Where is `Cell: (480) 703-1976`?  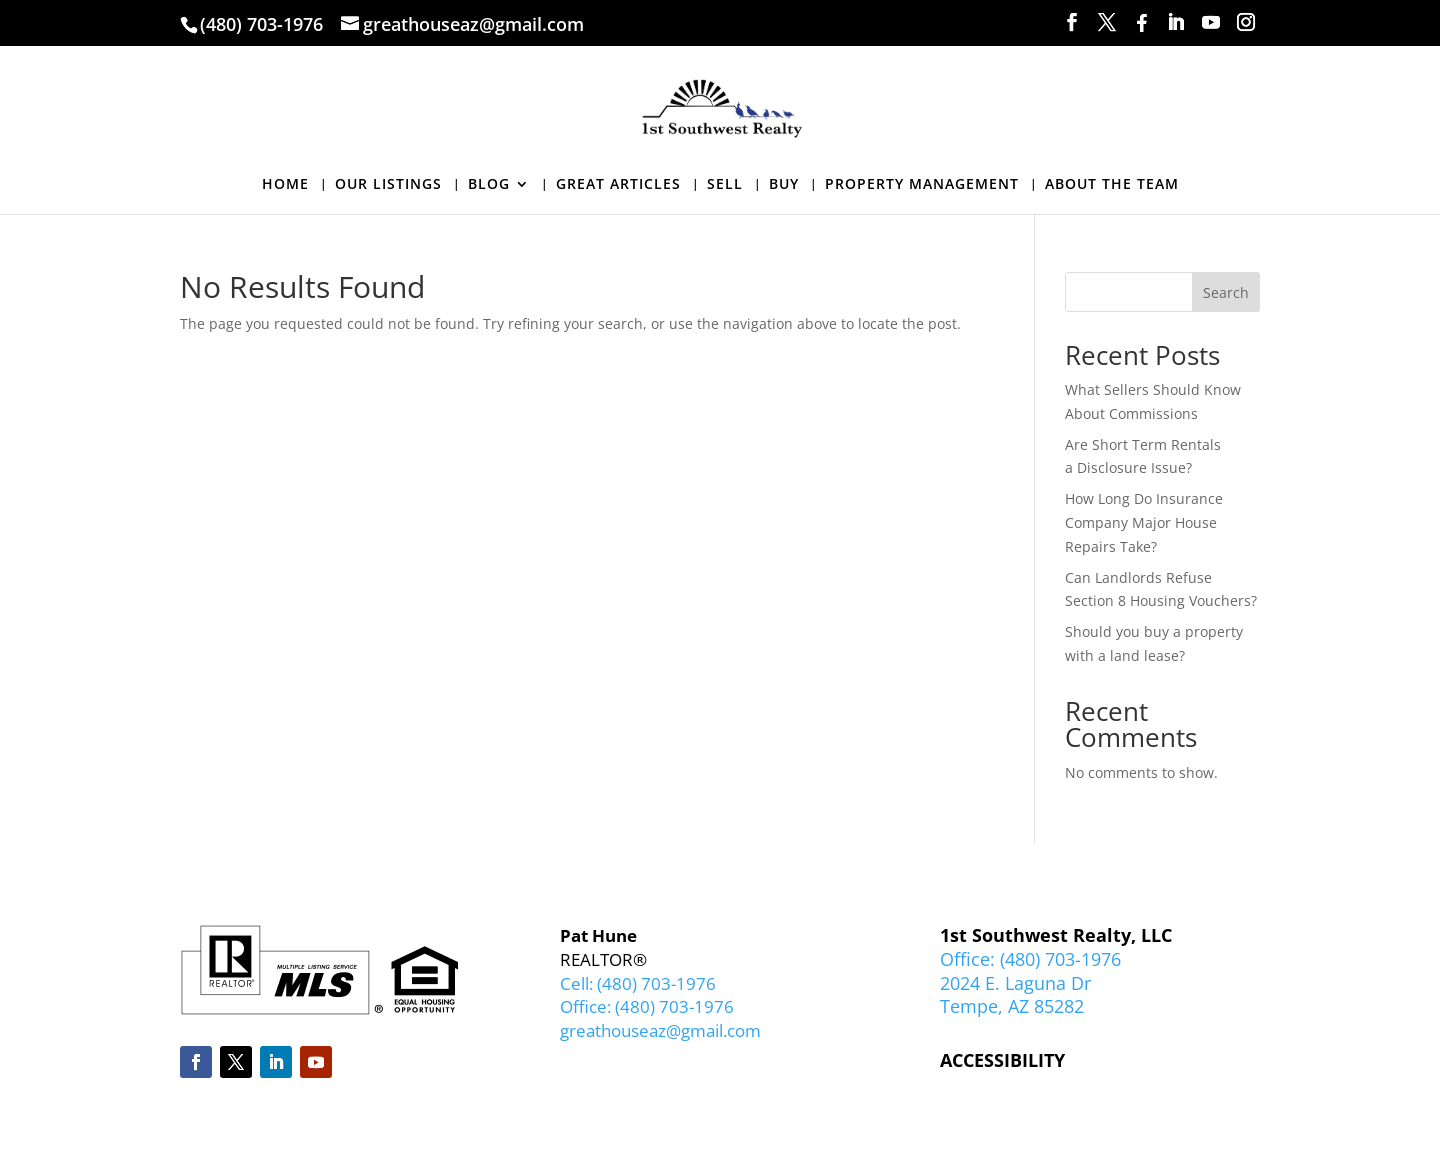 Cell: (480) 703-1976 is located at coordinates (638, 983).